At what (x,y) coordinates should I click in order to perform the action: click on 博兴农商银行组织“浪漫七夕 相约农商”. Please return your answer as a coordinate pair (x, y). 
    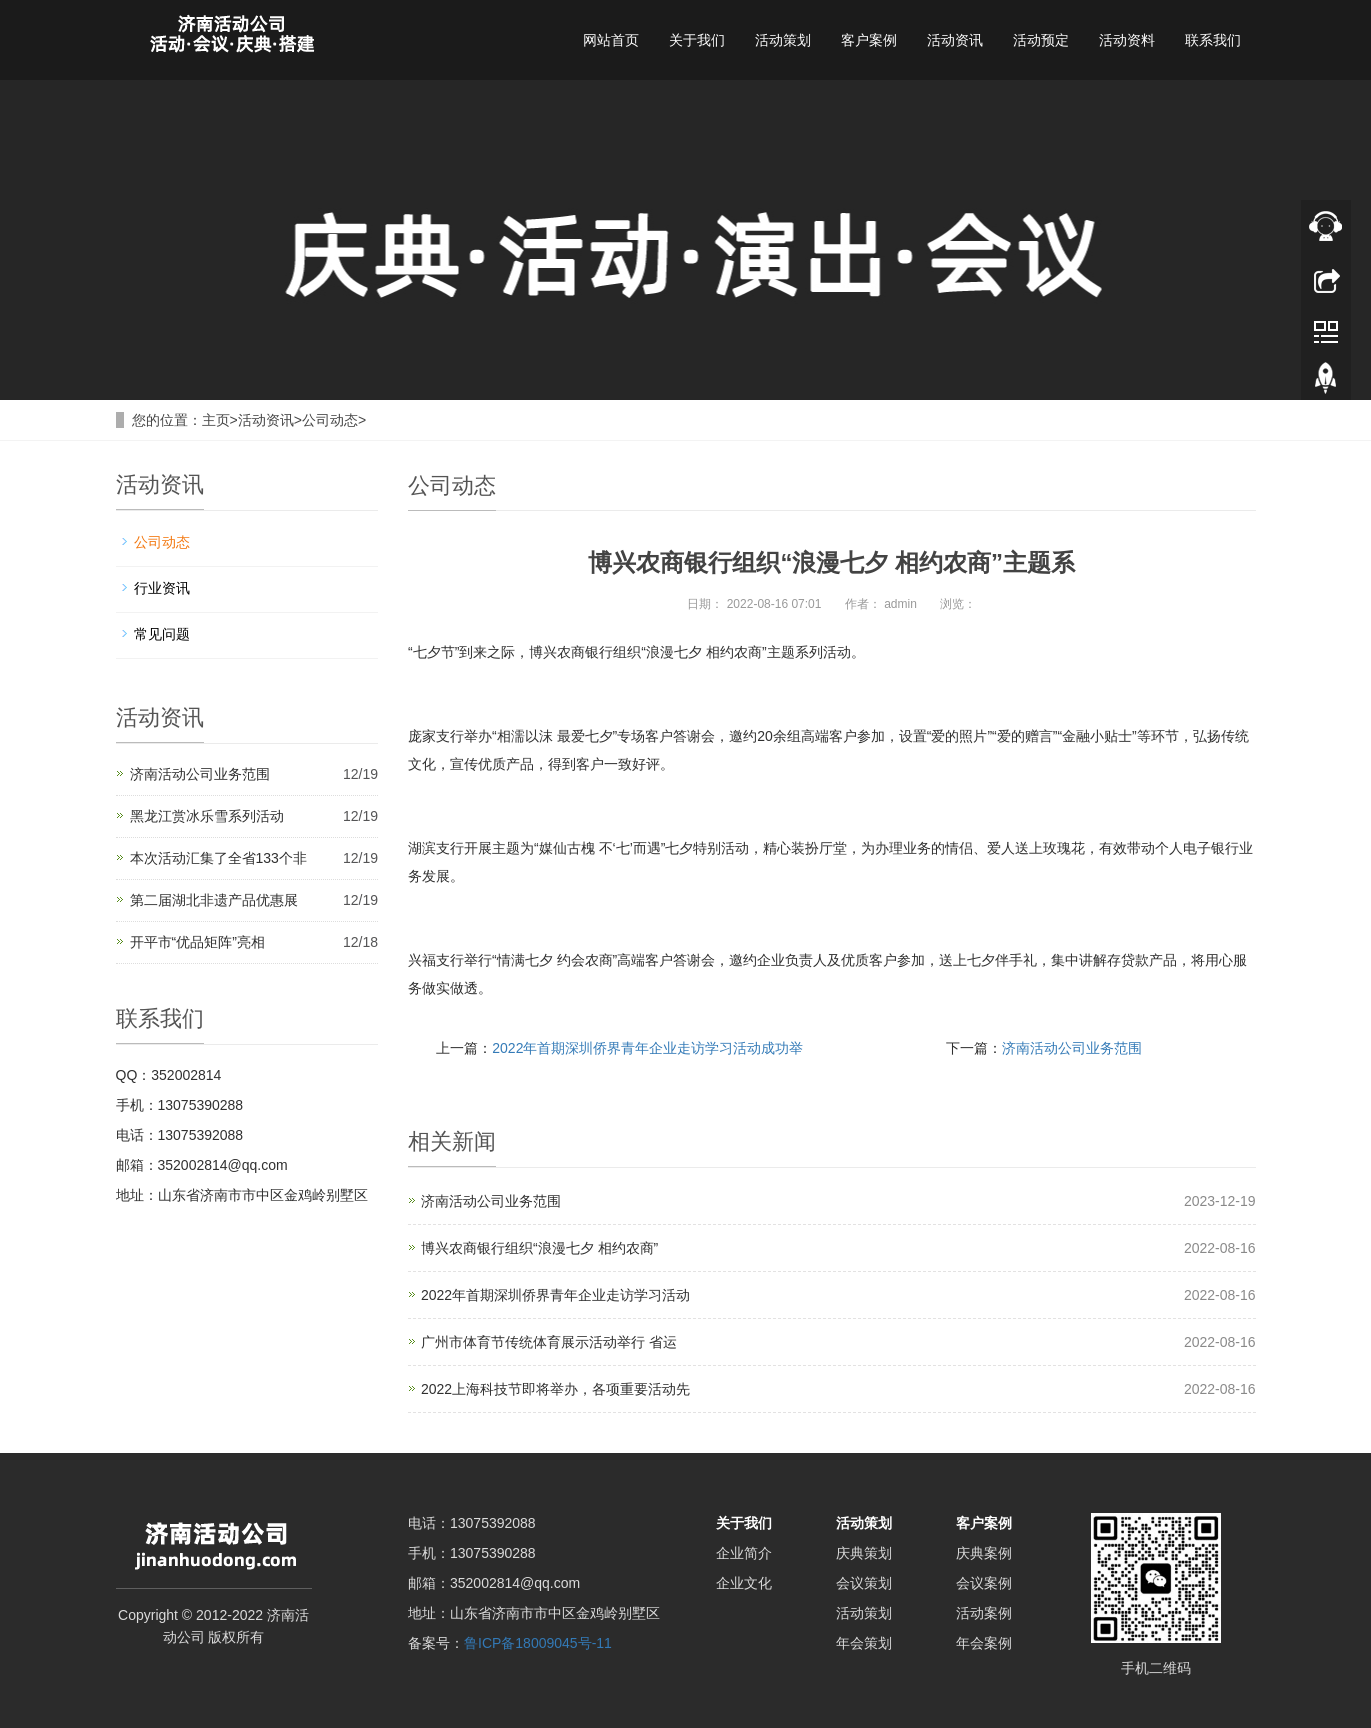
    Looking at the image, I should click on (539, 1248).